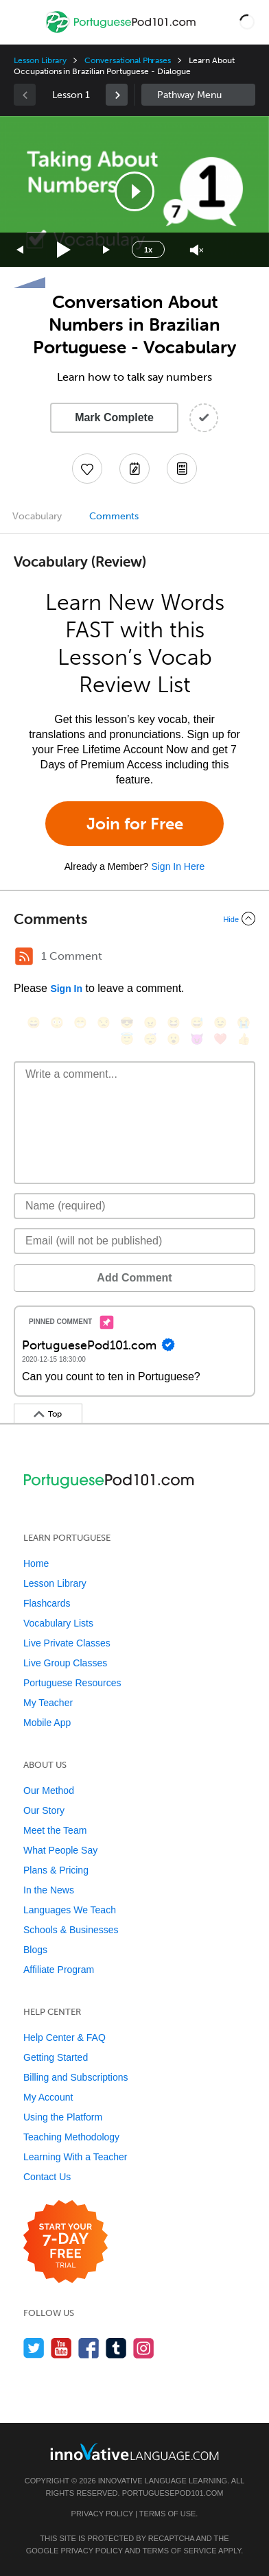  What do you see at coordinates (48, 1702) in the screenshot?
I see `My Teacher` at bounding box center [48, 1702].